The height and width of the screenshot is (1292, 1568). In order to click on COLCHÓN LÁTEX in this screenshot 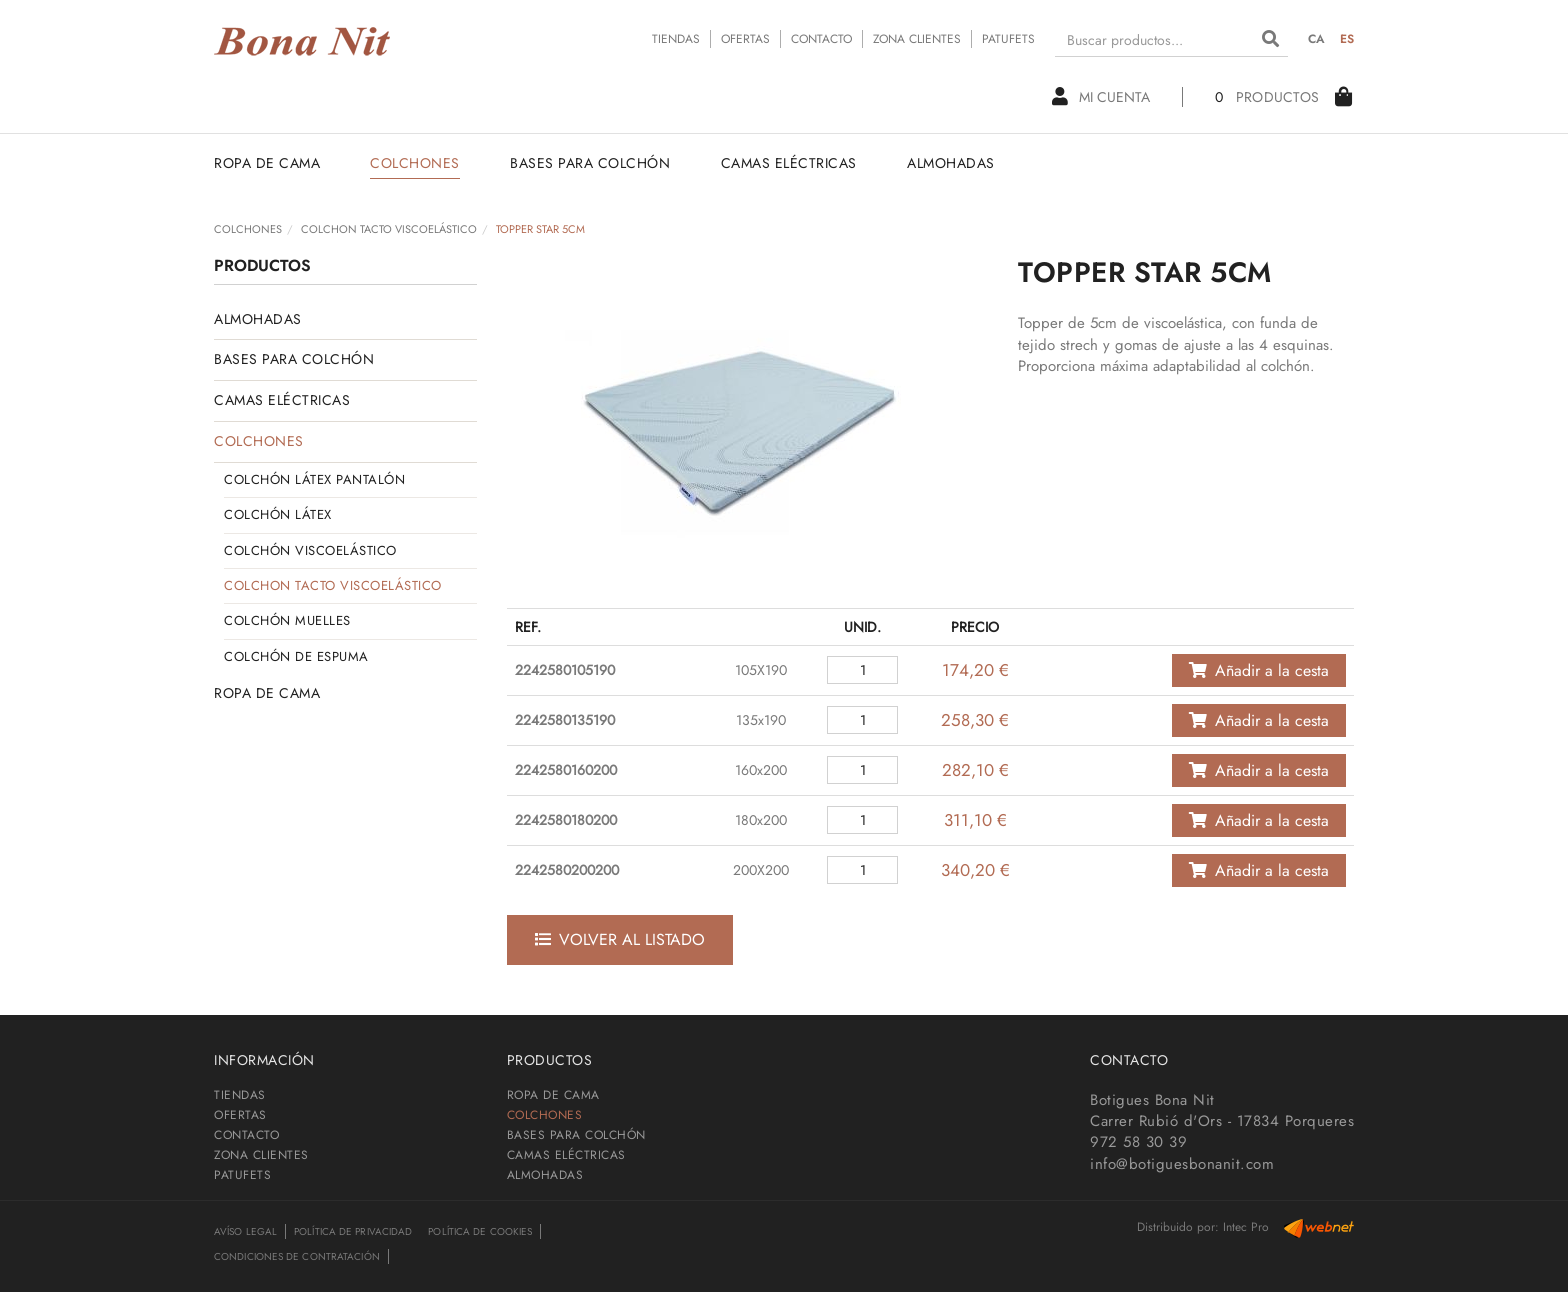, I will do `click(278, 514)`.